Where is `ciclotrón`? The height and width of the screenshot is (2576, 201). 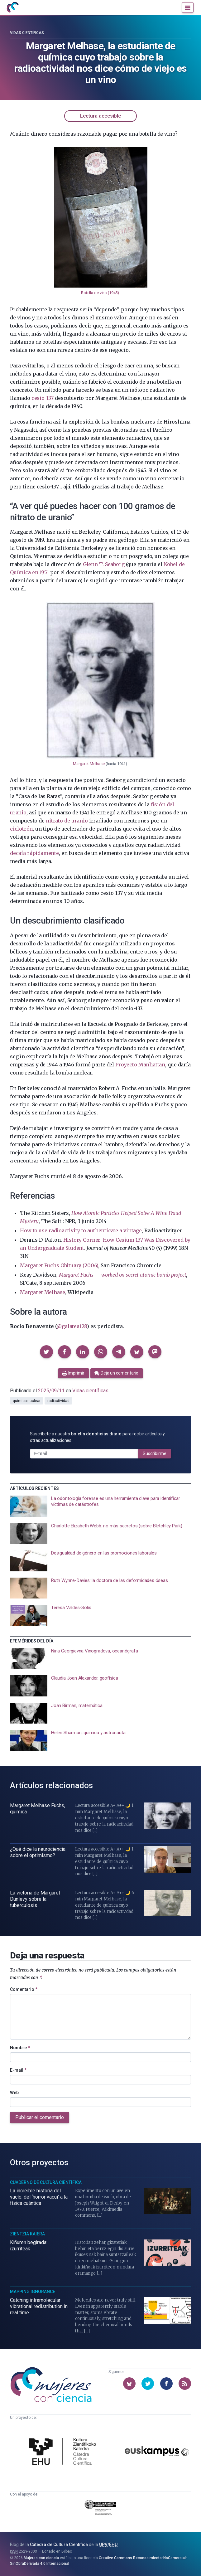 ciclotrón is located at coordinates (21, 829).